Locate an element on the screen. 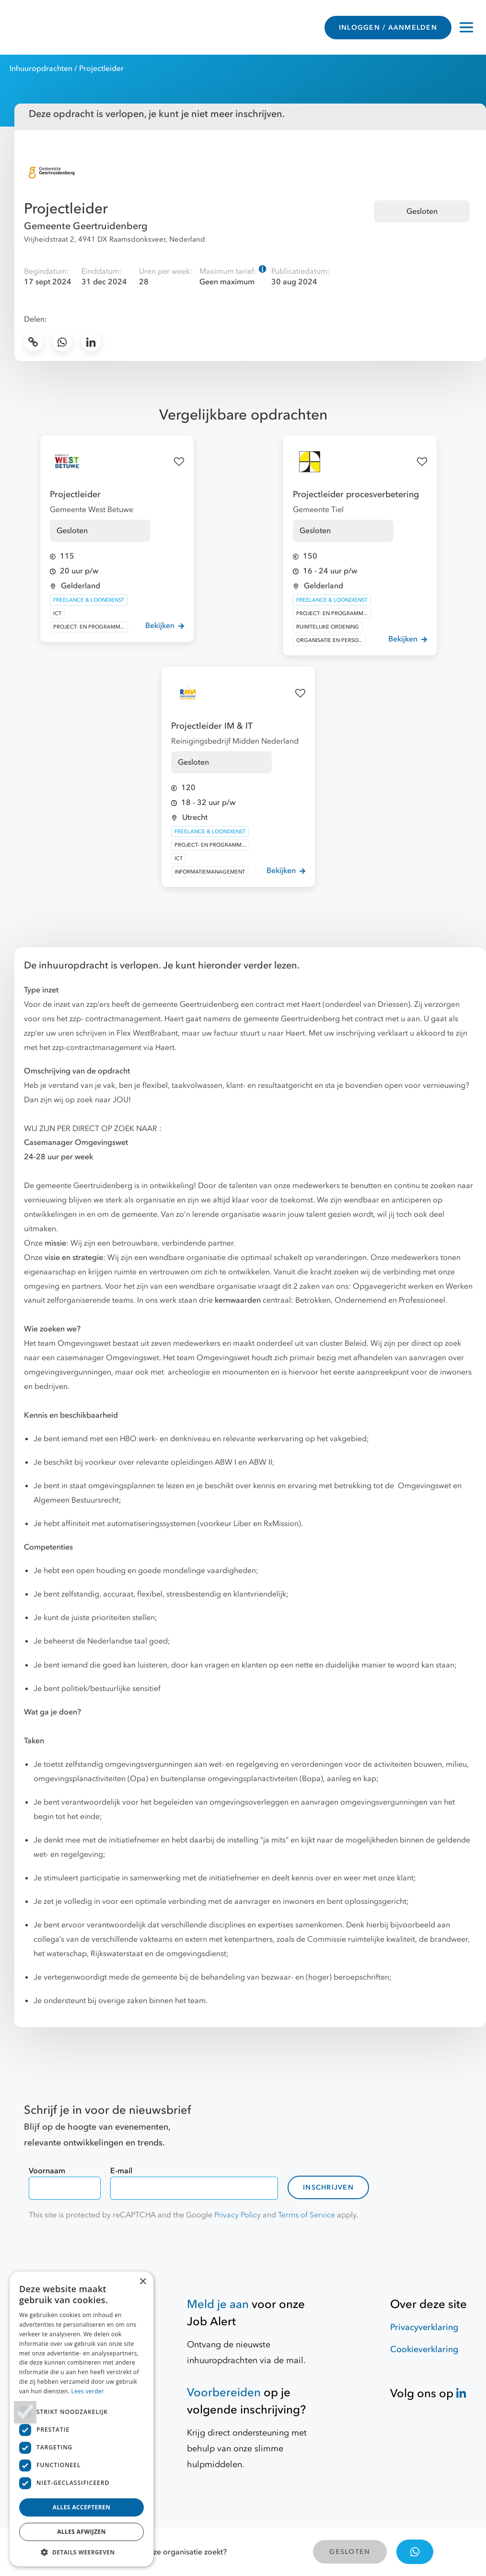 The height and width of the screenshot is (2576, 486). [dialog] is located at coordinates (81, 2419).